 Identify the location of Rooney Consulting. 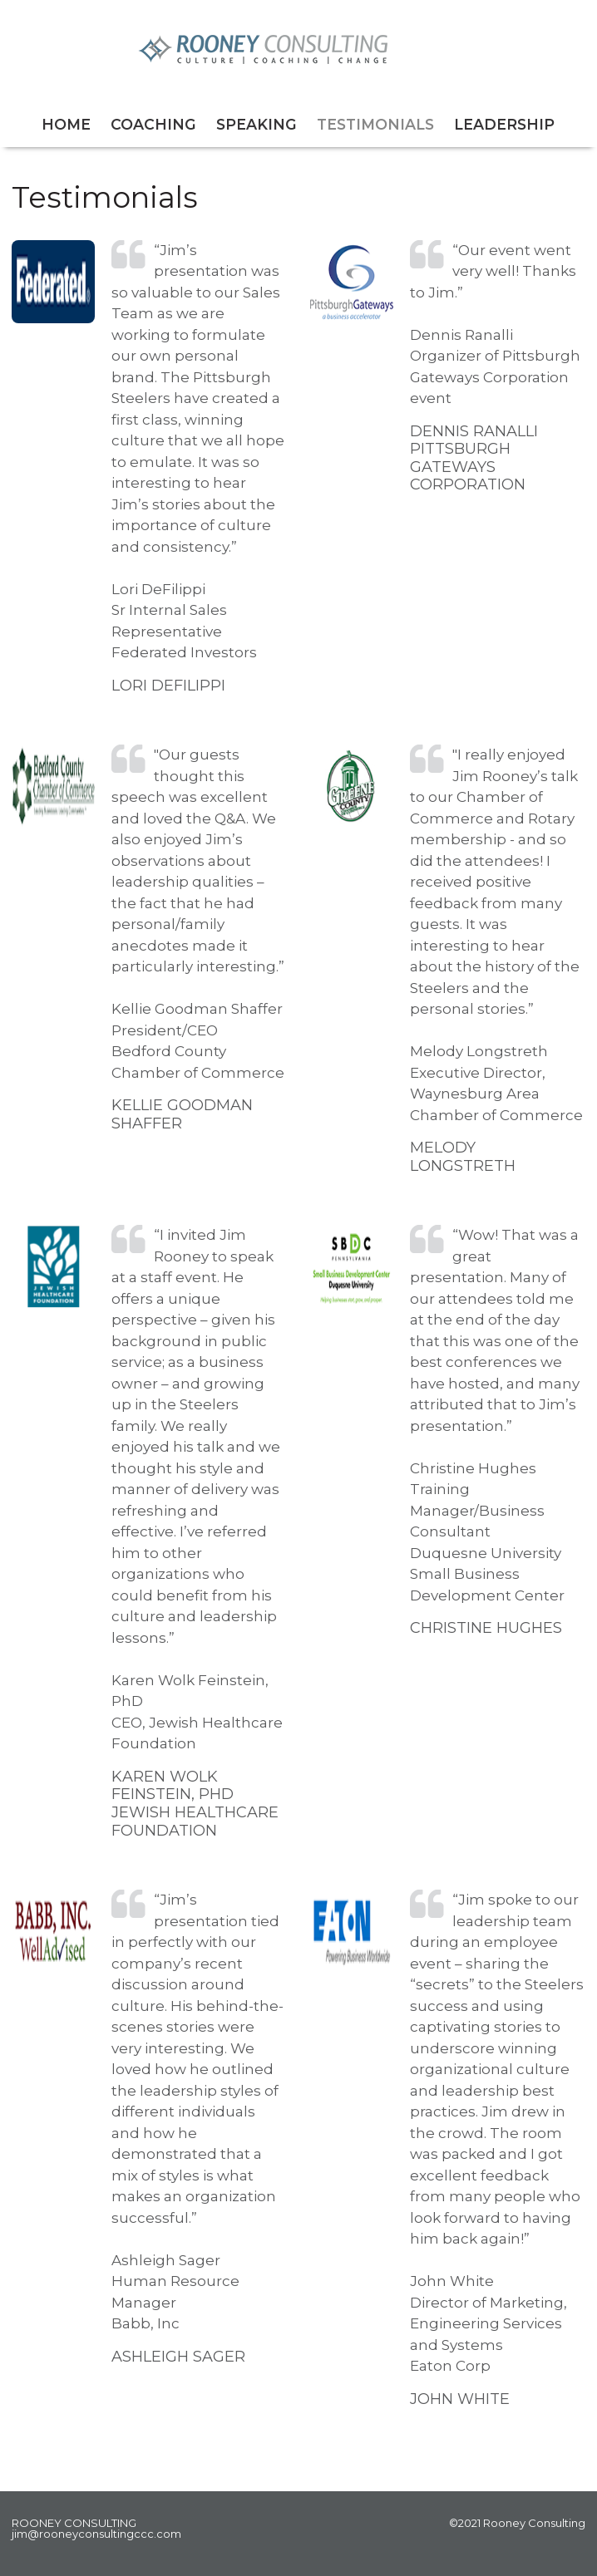
(298, 49).